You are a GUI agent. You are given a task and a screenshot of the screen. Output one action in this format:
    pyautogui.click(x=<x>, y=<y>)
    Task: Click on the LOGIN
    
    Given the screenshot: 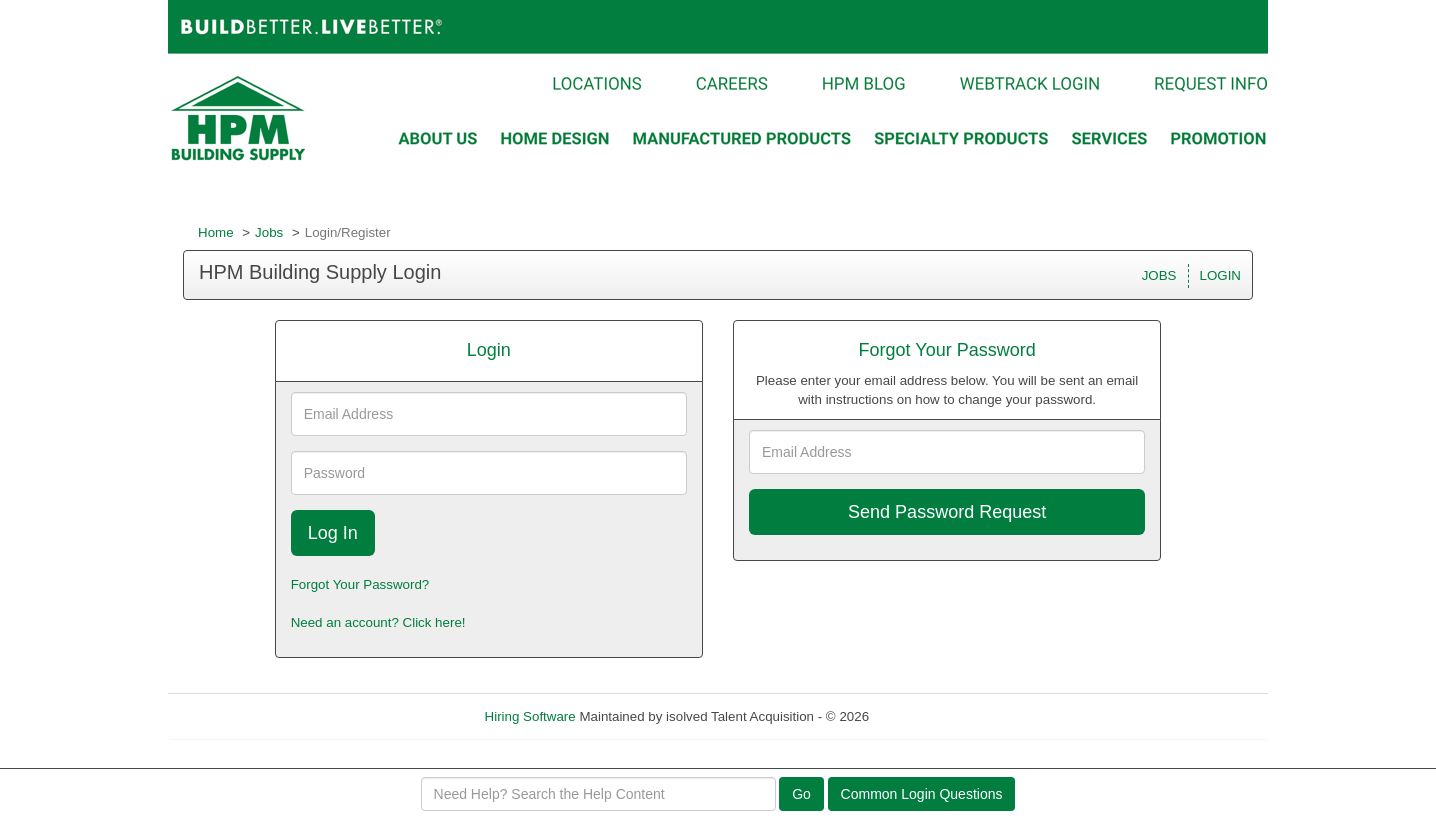 What is the action you would take?
    pyautogui.click(x=1220, y=275)
    